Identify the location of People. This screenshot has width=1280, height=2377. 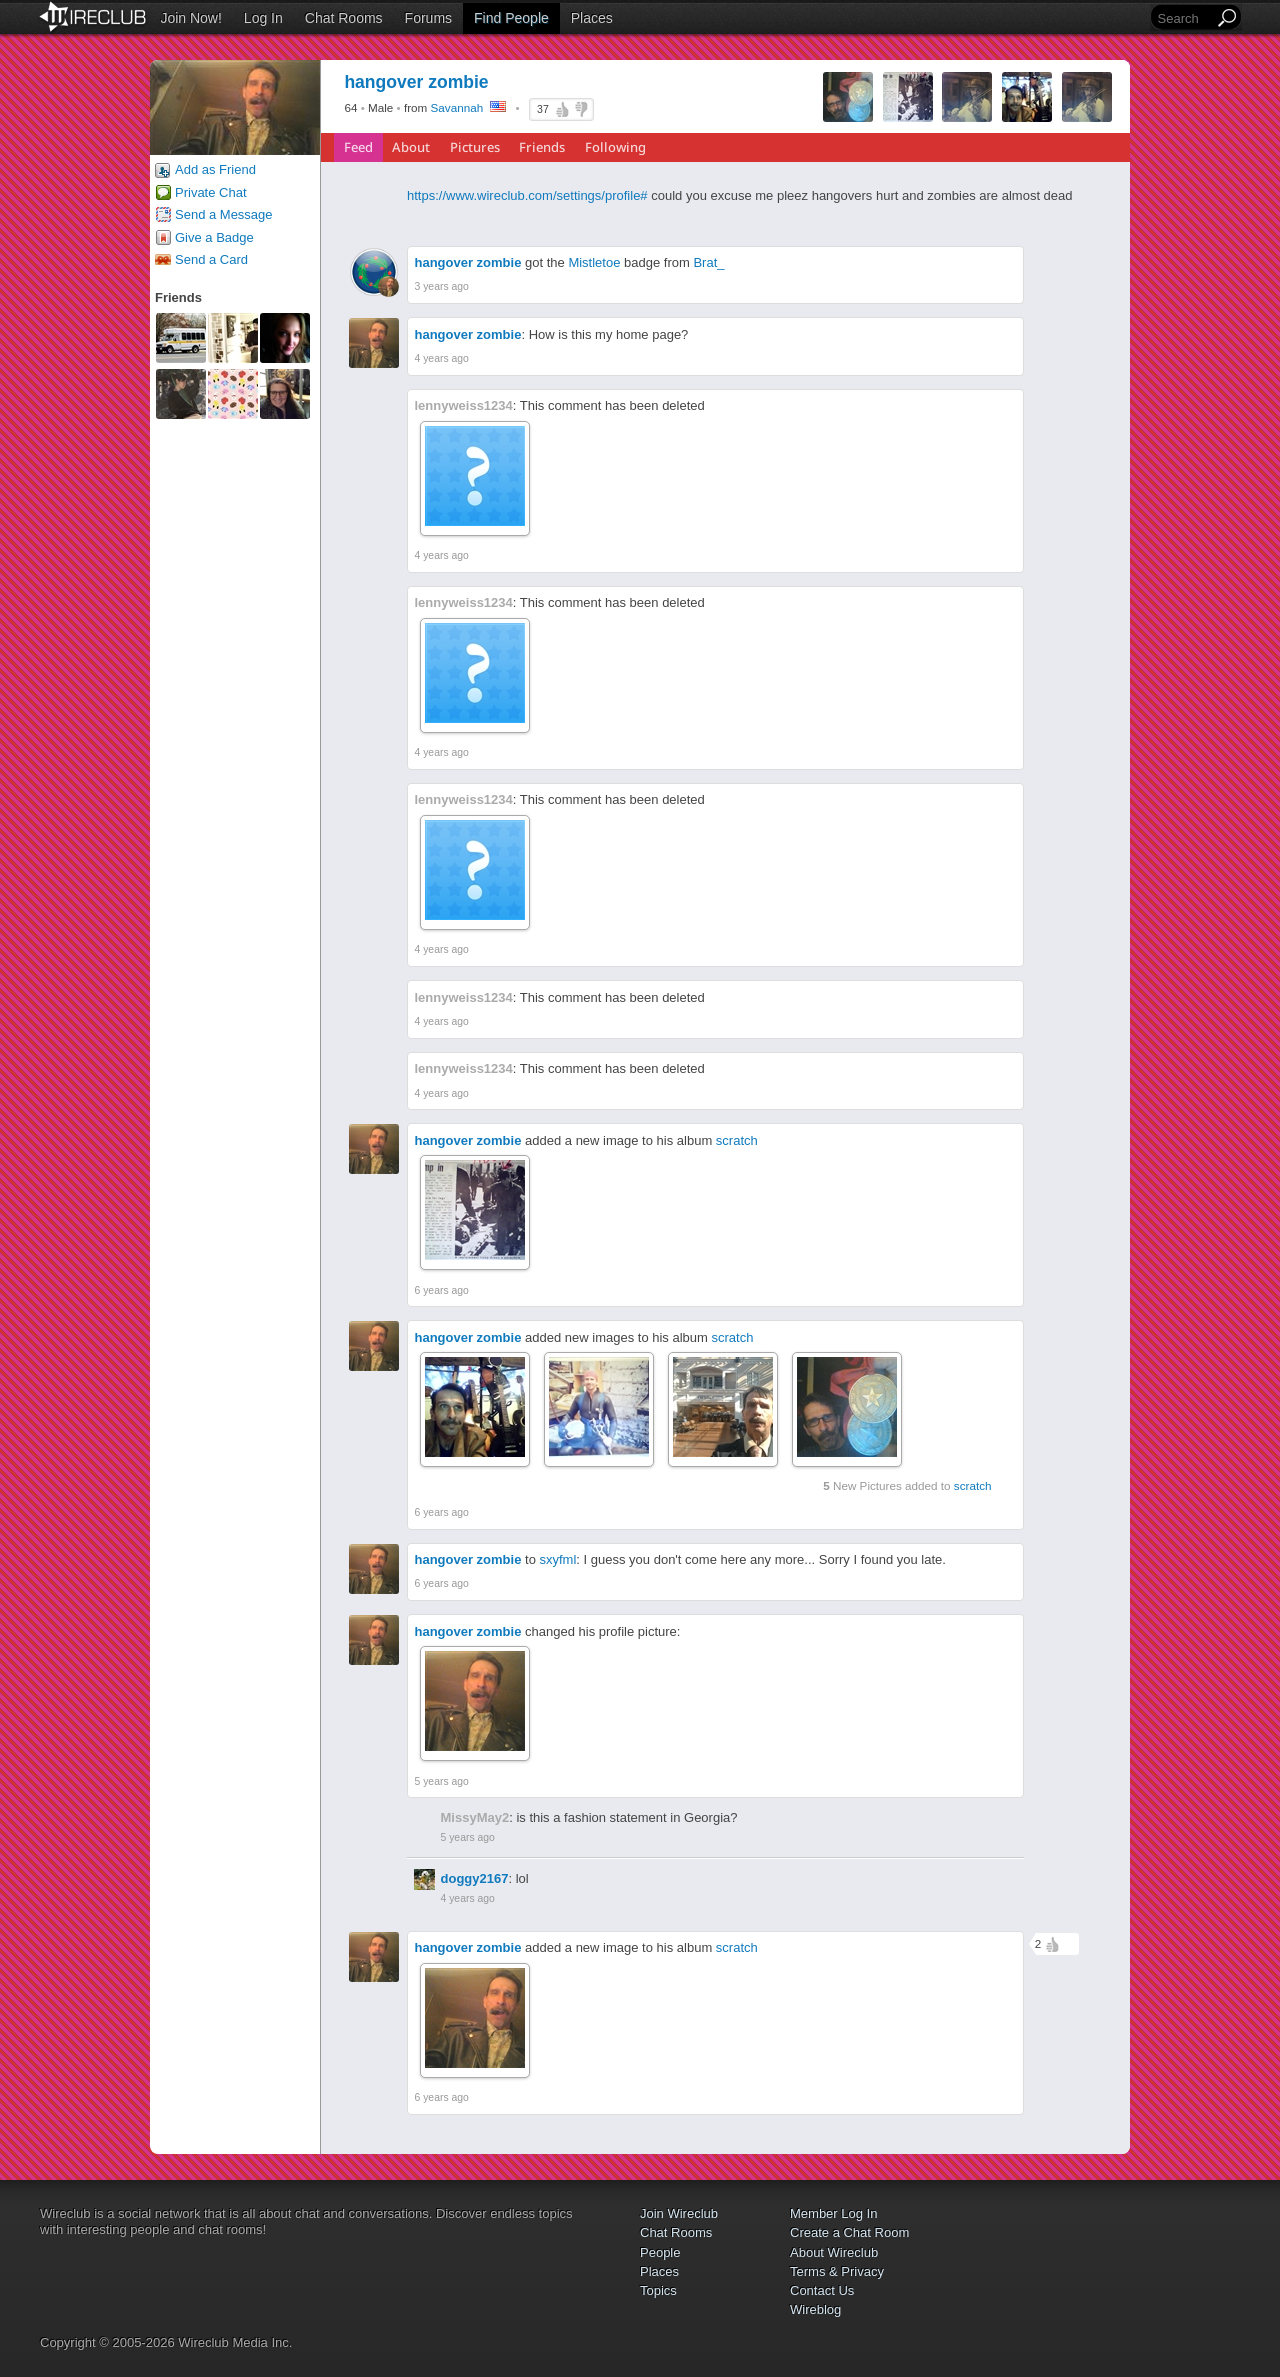
(660, 2252).